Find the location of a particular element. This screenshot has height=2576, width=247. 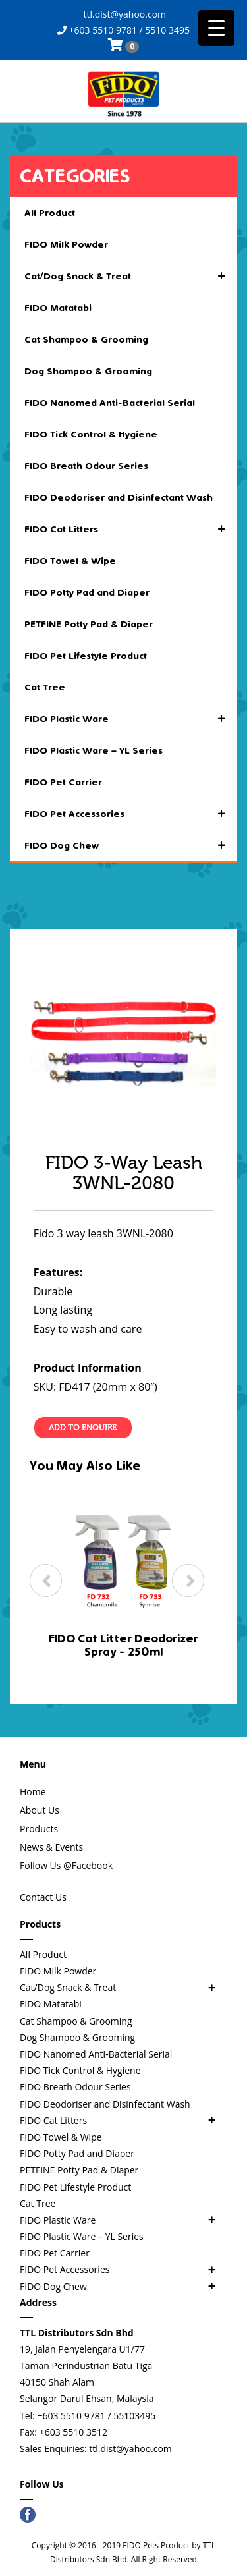

FIDO Towel & Wipe is located at coordinates (70, 560).